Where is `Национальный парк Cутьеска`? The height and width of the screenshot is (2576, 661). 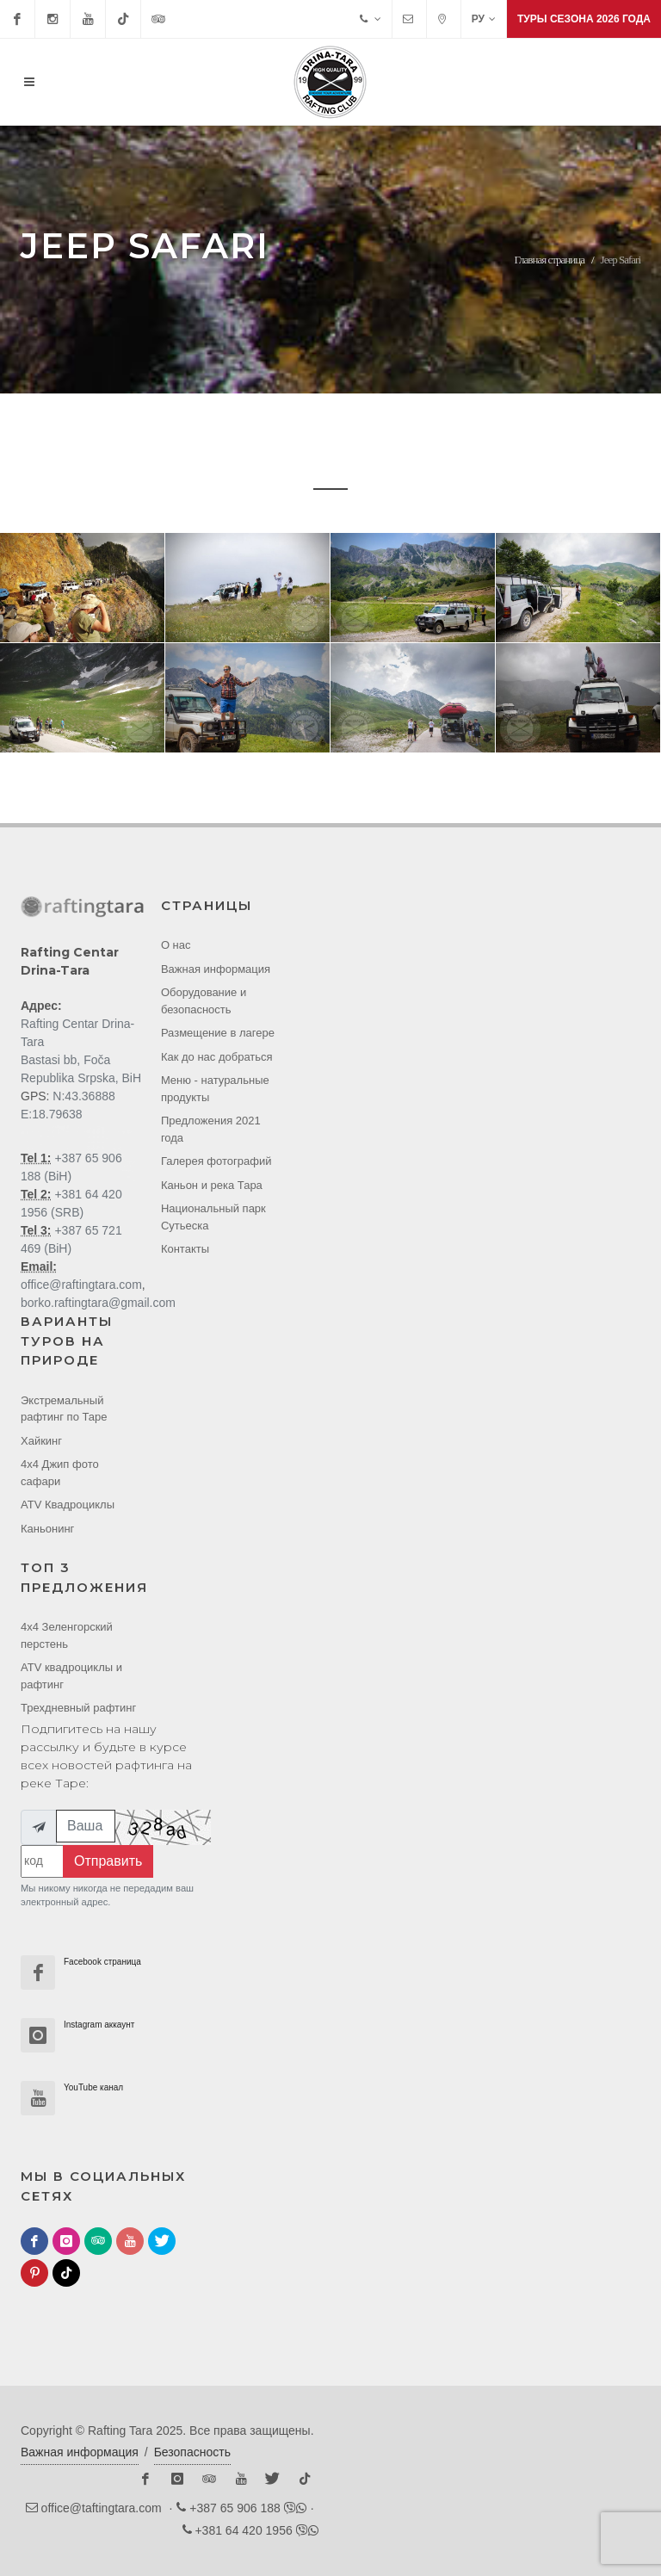
Национальный парк Cутьеска is located at coordinates (213, 1217).